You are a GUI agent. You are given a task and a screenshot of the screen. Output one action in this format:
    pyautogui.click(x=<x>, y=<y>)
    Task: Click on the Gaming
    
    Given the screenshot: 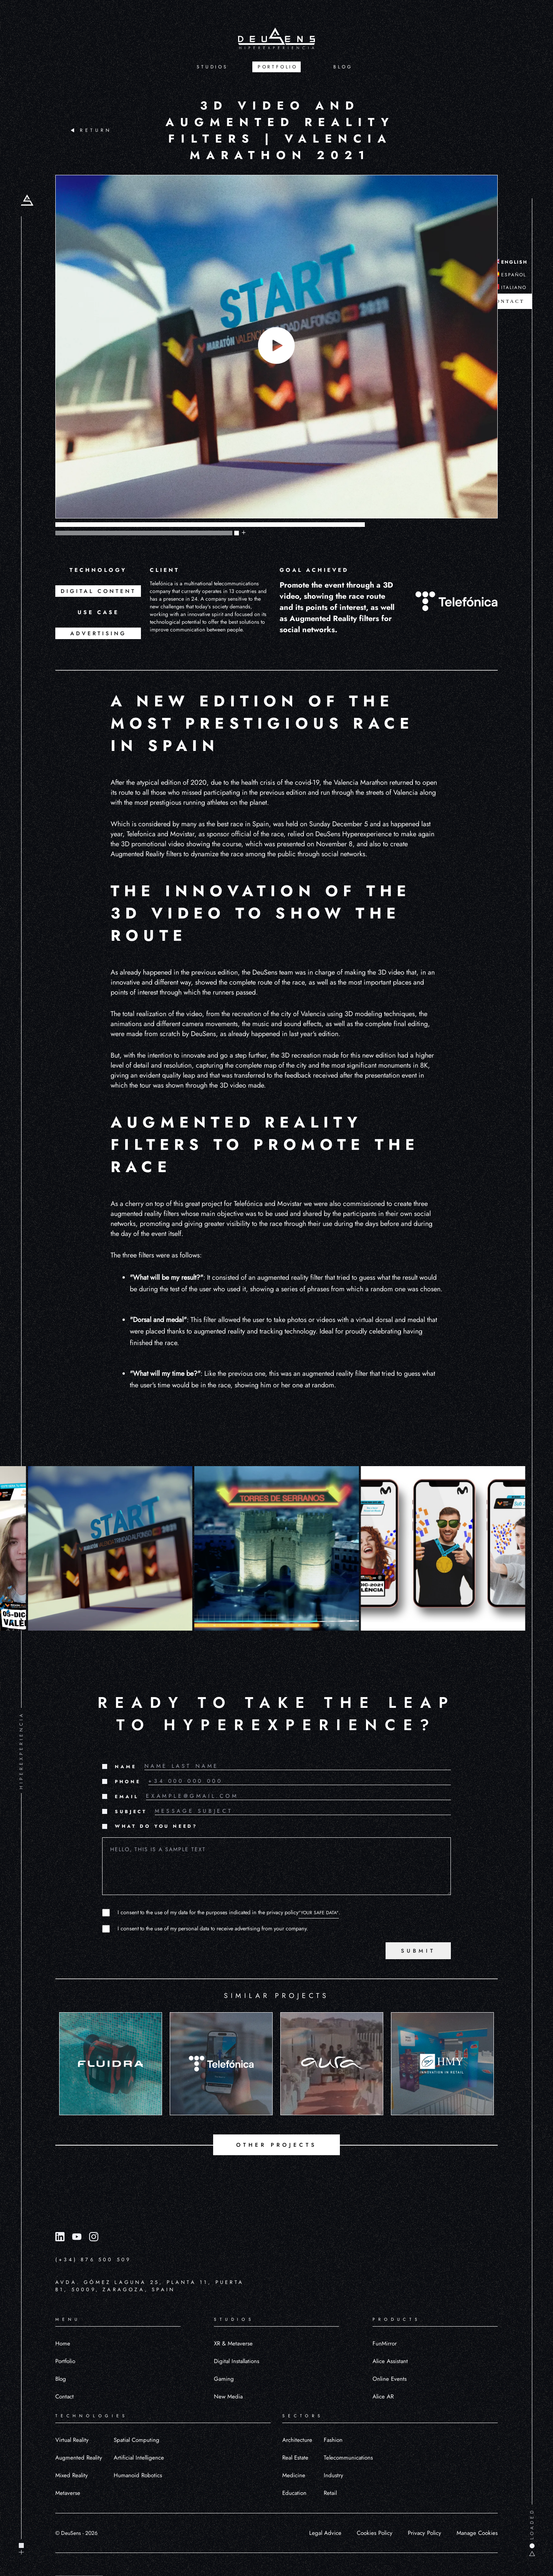 What is the action you would take?
    pyautogui.click(x=224, y=2379)
    